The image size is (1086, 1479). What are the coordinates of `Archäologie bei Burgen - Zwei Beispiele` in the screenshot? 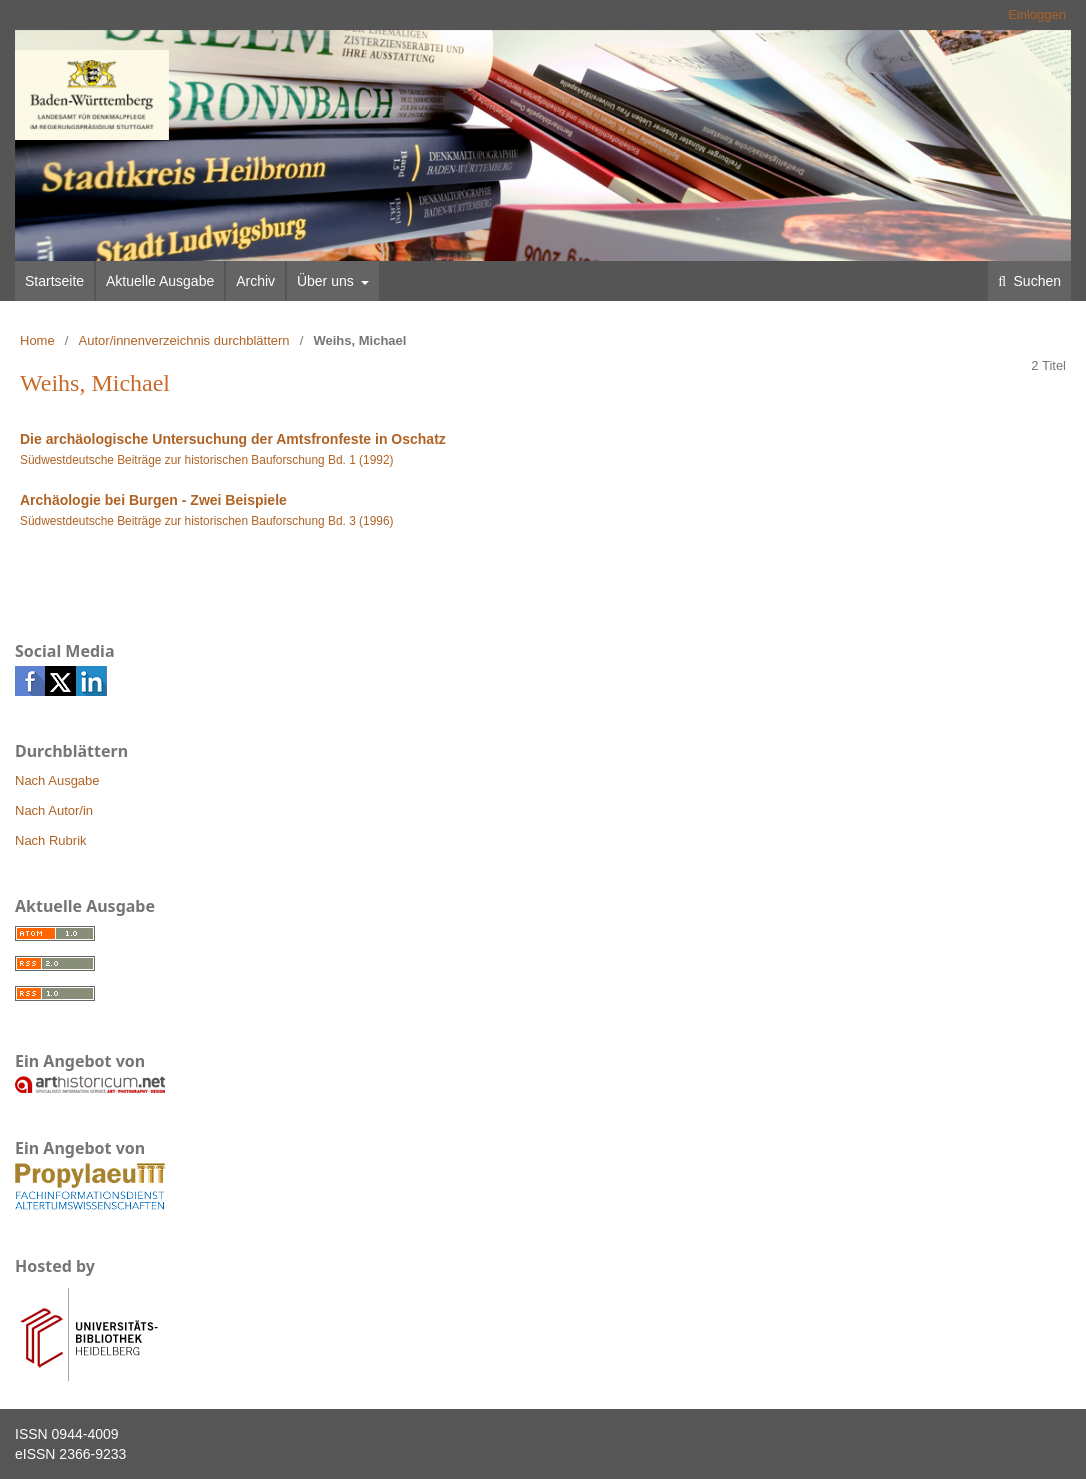 It's located at (153, 500).